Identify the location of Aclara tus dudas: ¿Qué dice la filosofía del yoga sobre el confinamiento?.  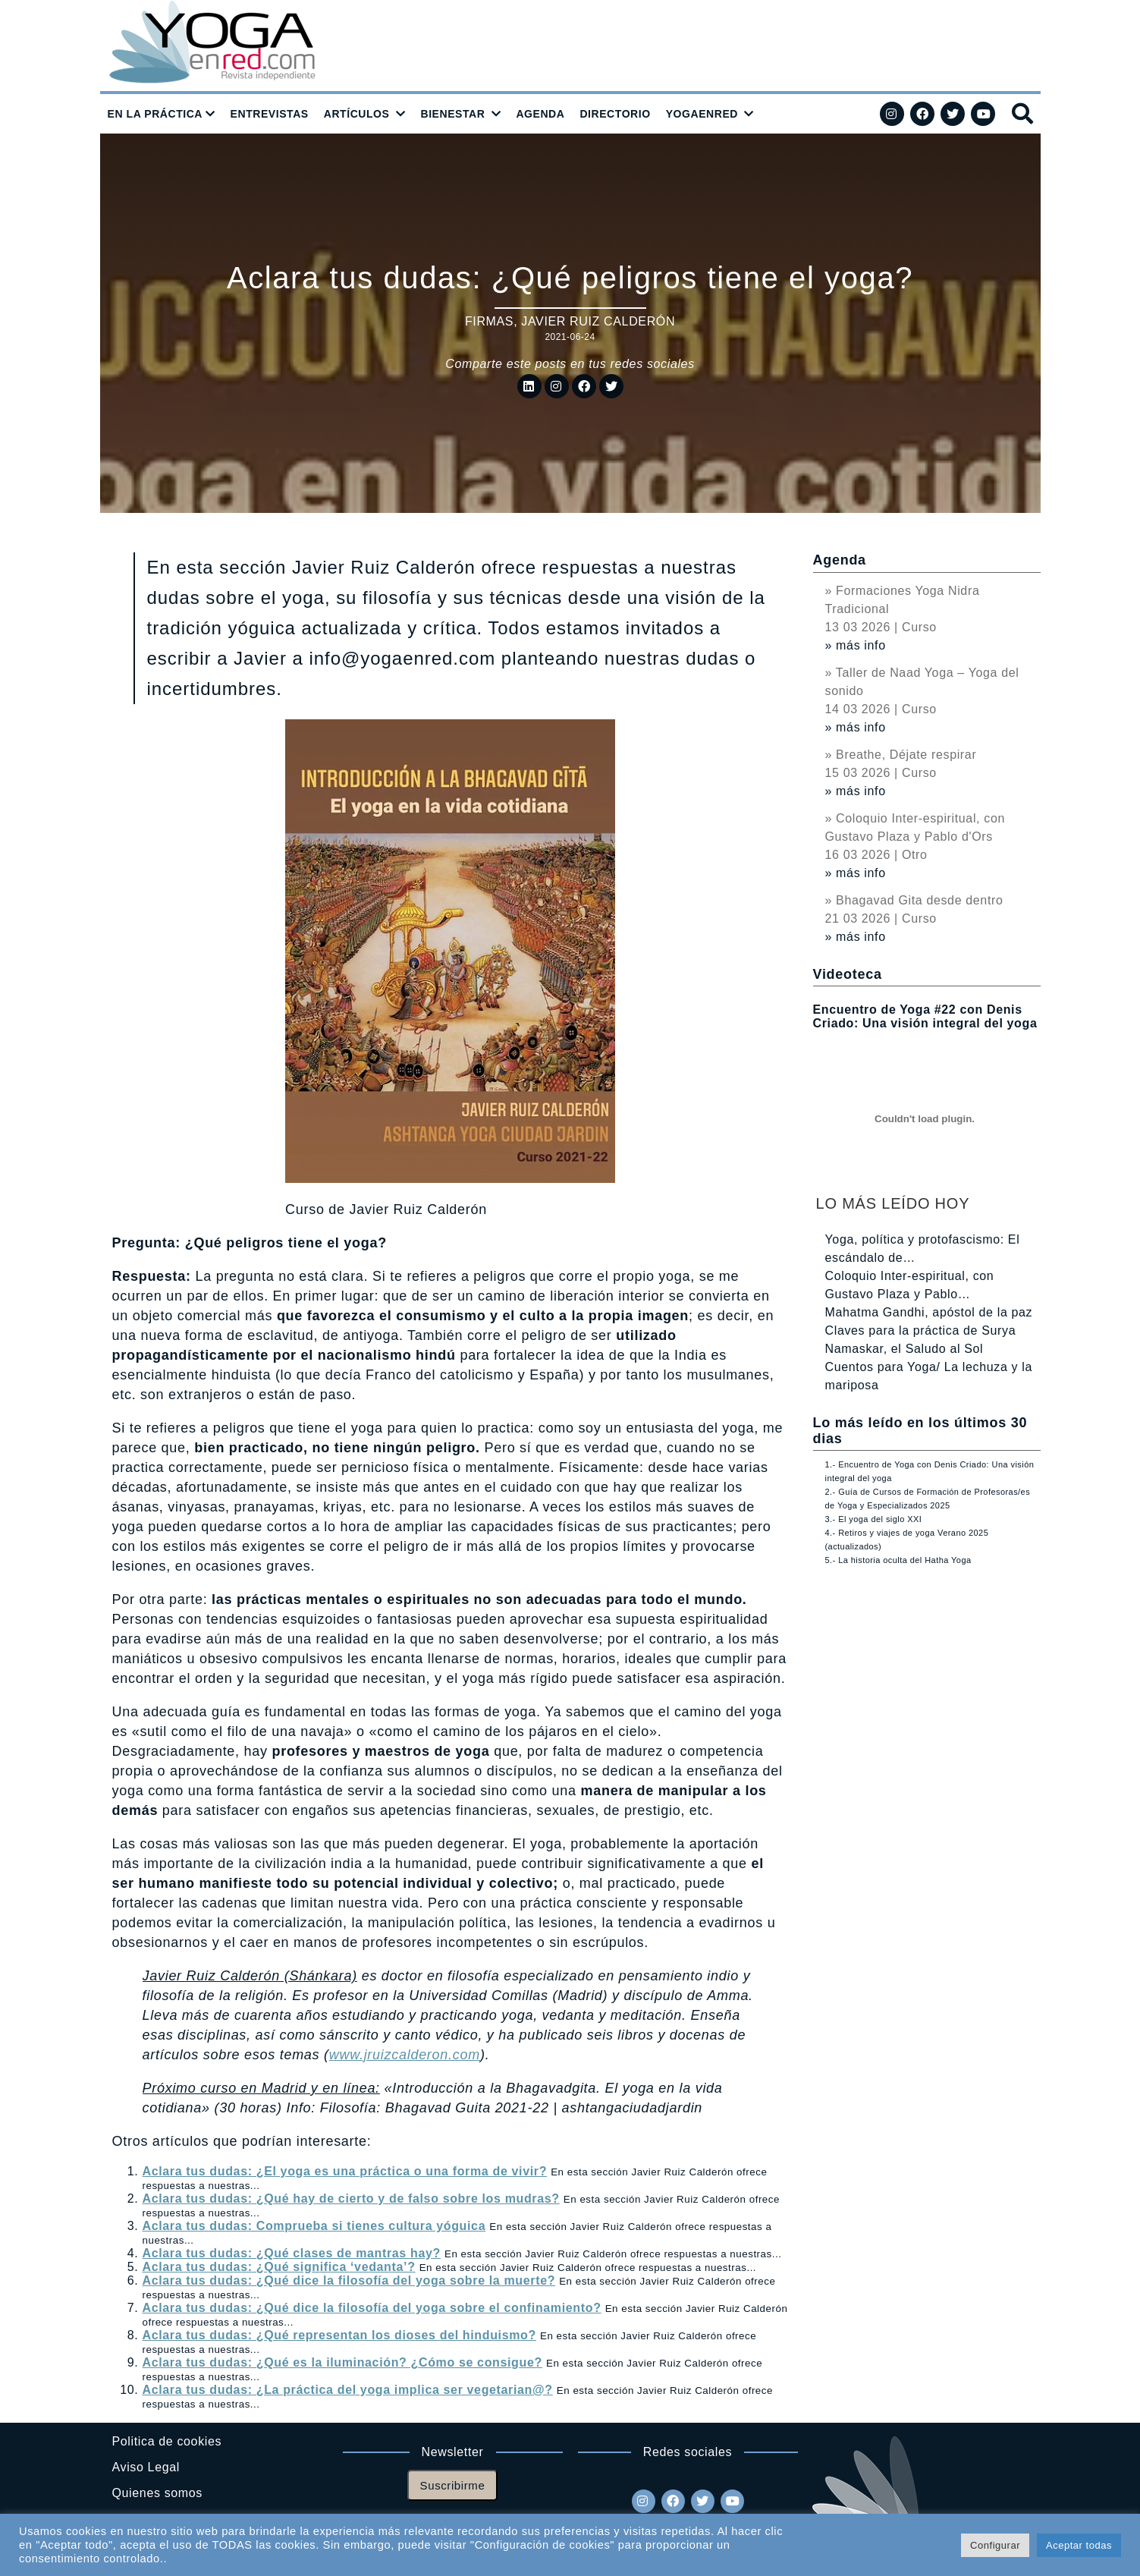
(372, 2307).